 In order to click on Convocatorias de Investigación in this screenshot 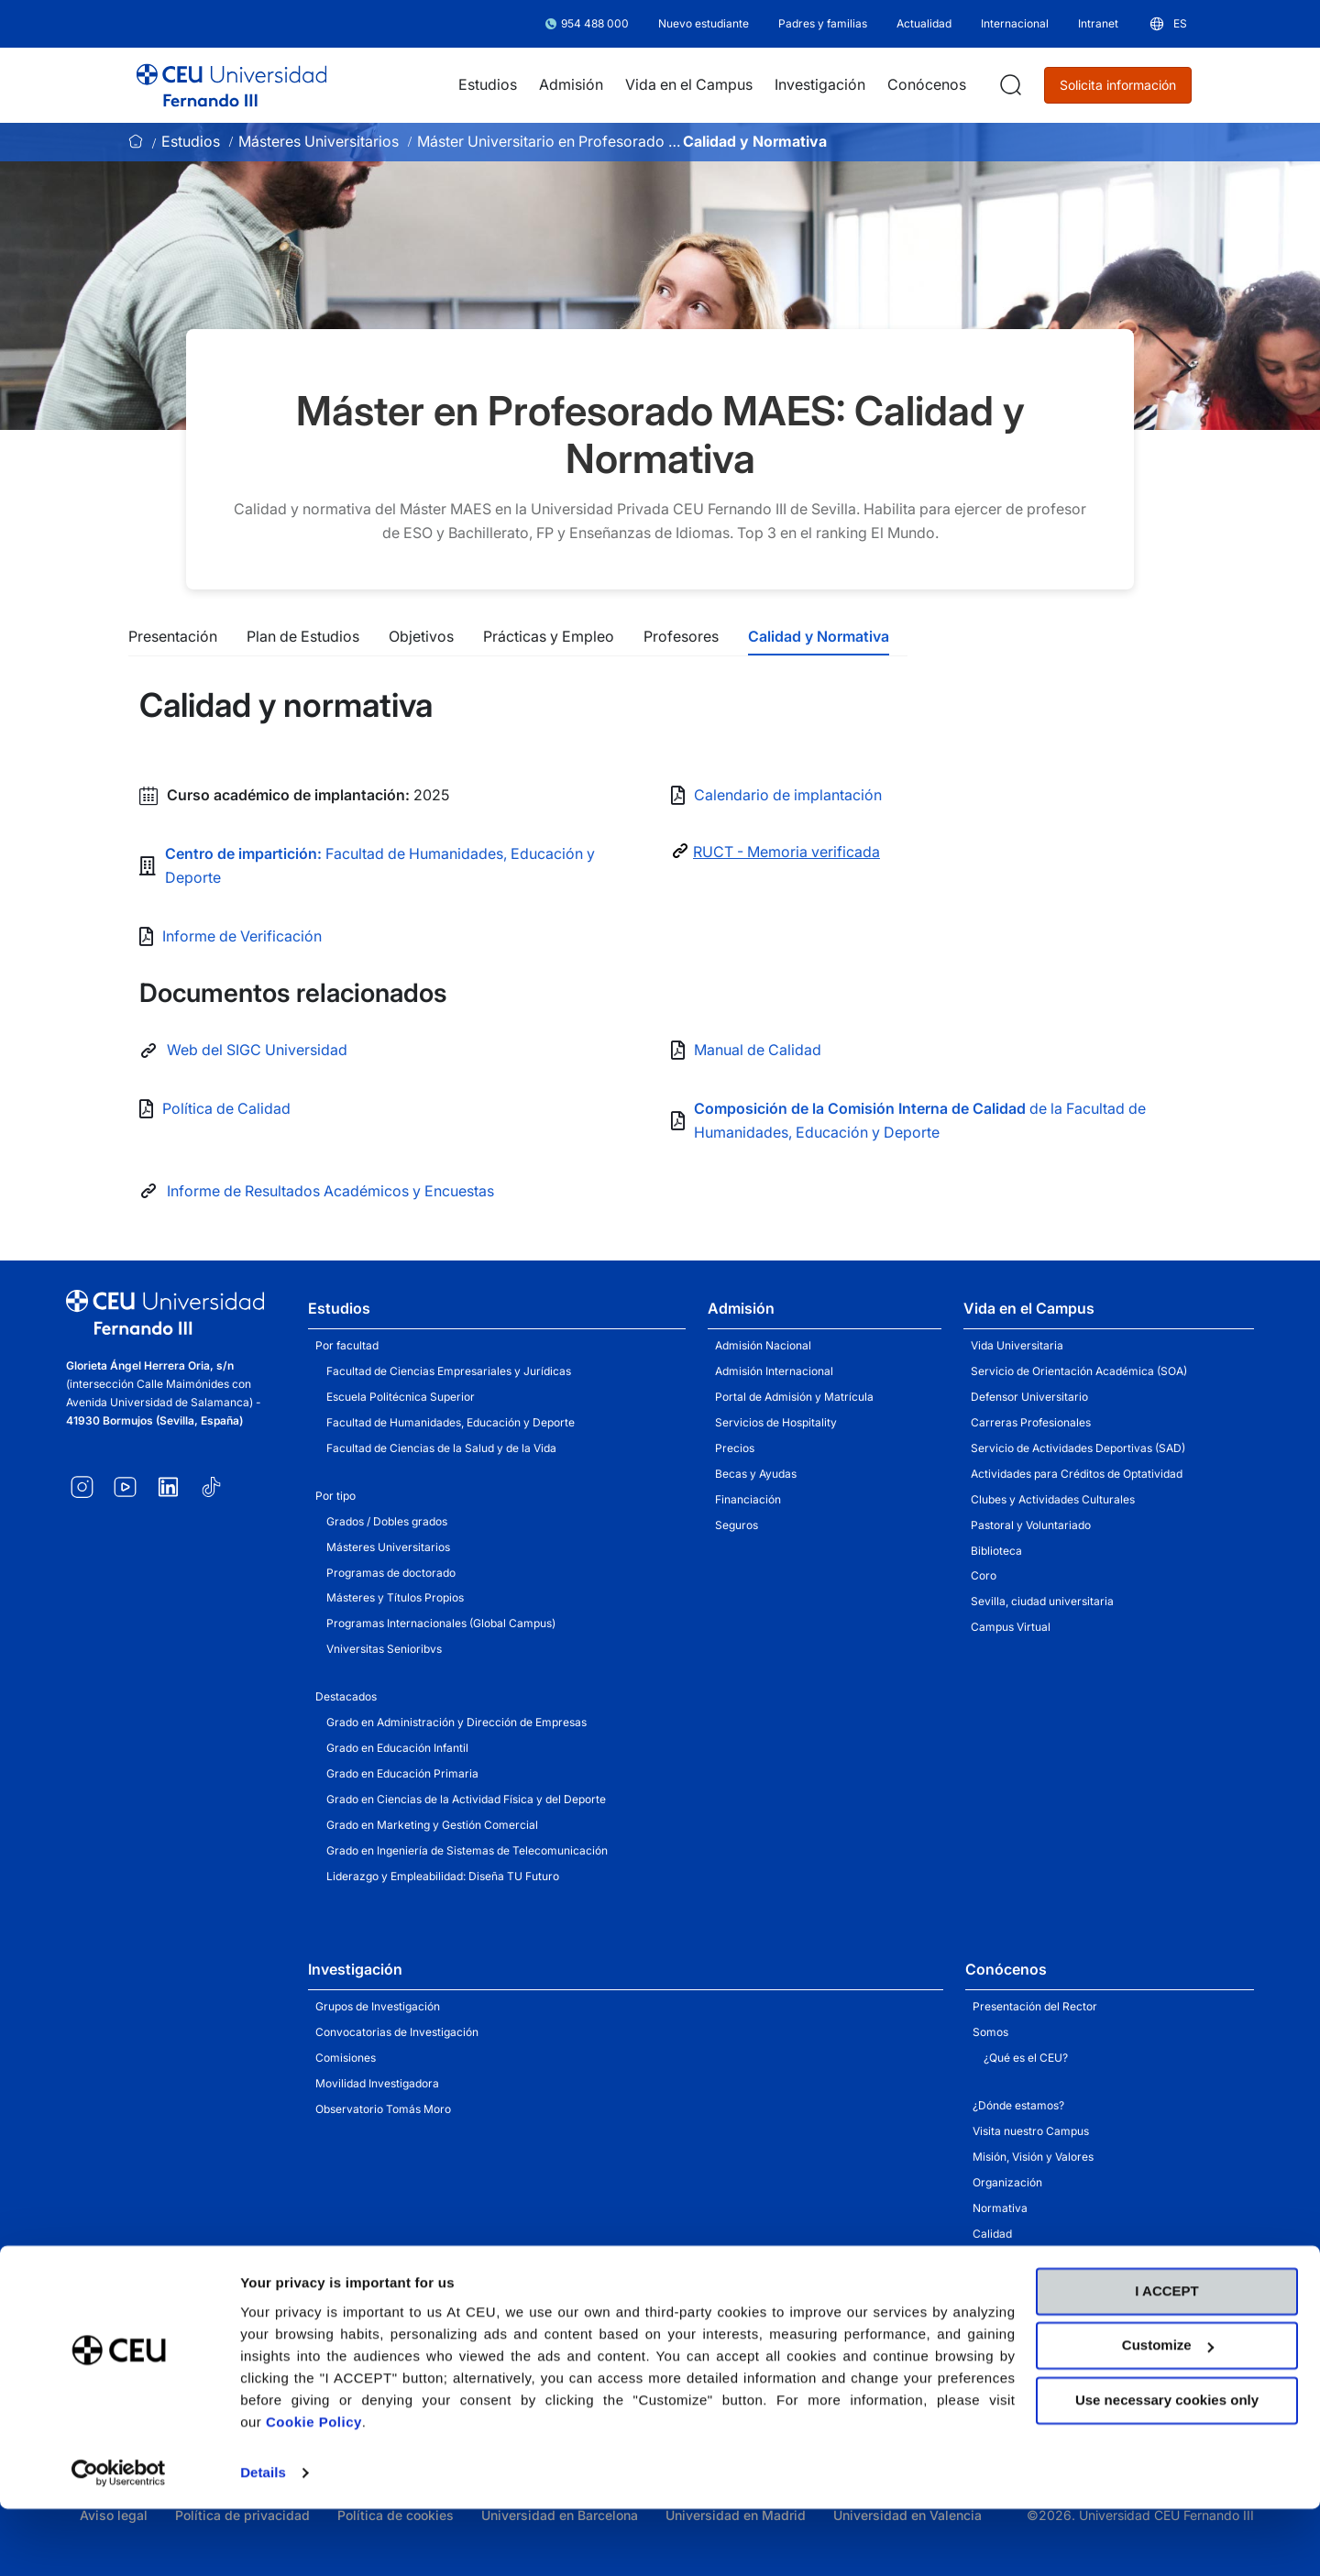, I will do `click(396, 2032)`.